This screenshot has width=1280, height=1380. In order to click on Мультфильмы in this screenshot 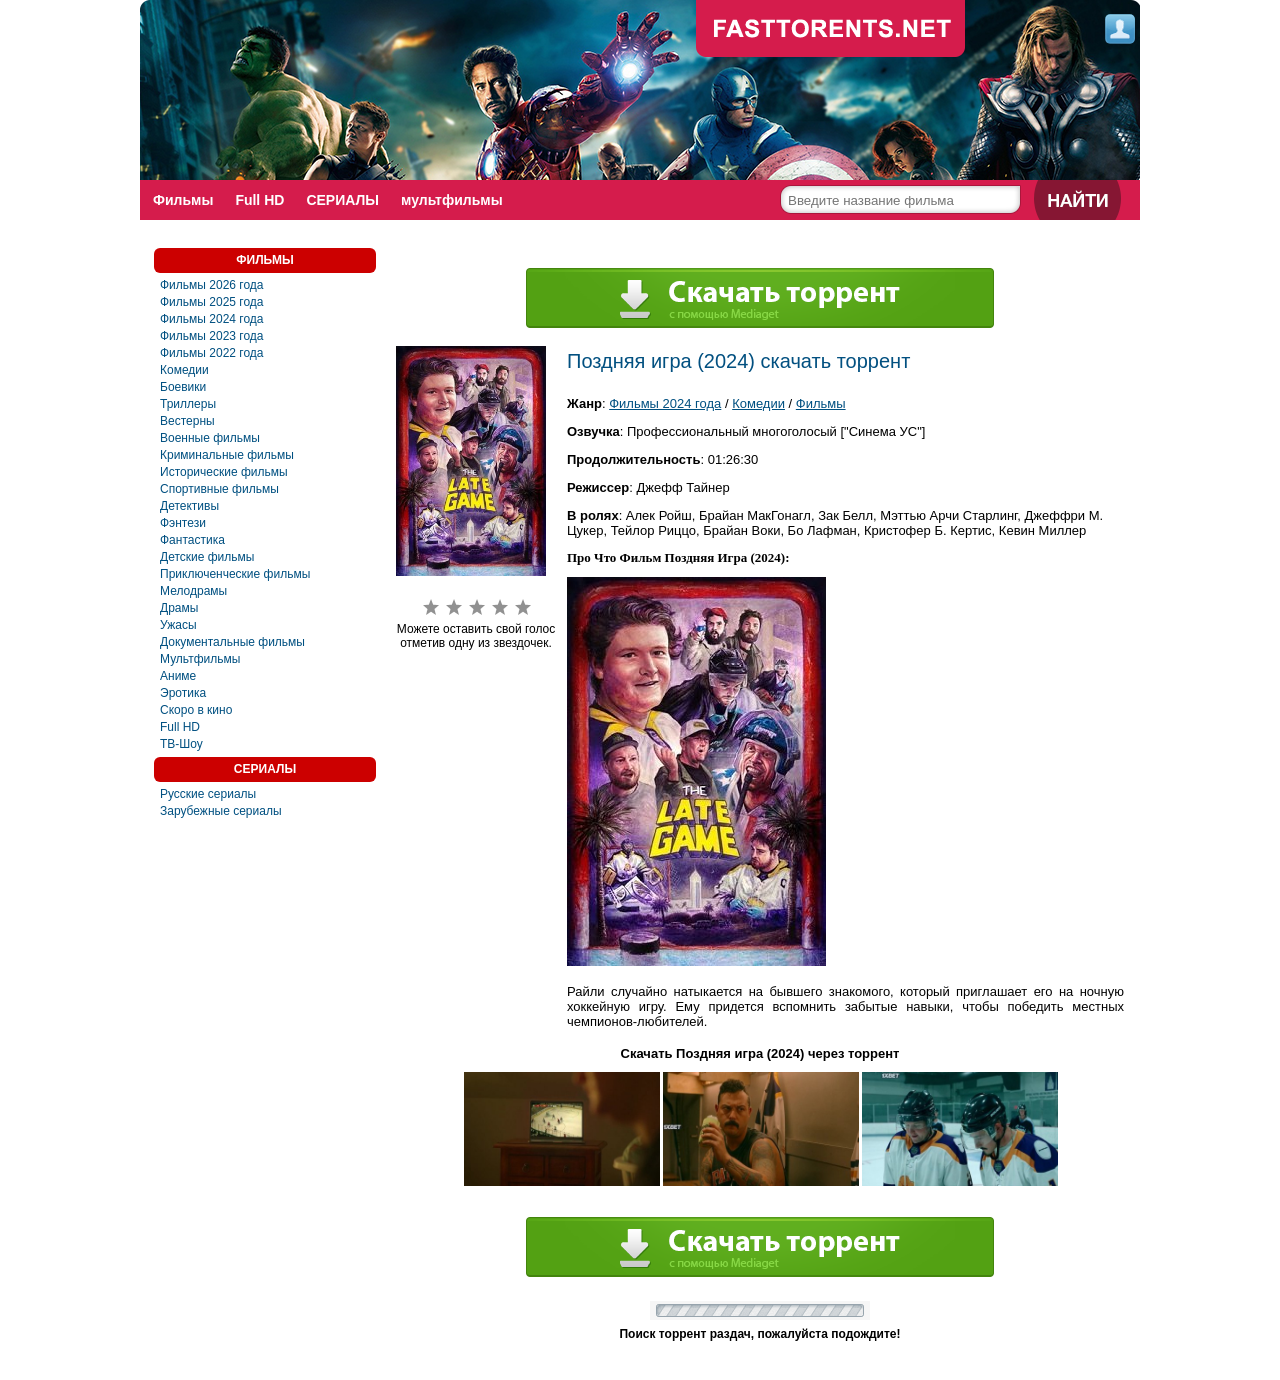, I will do `click(200, 659)`.